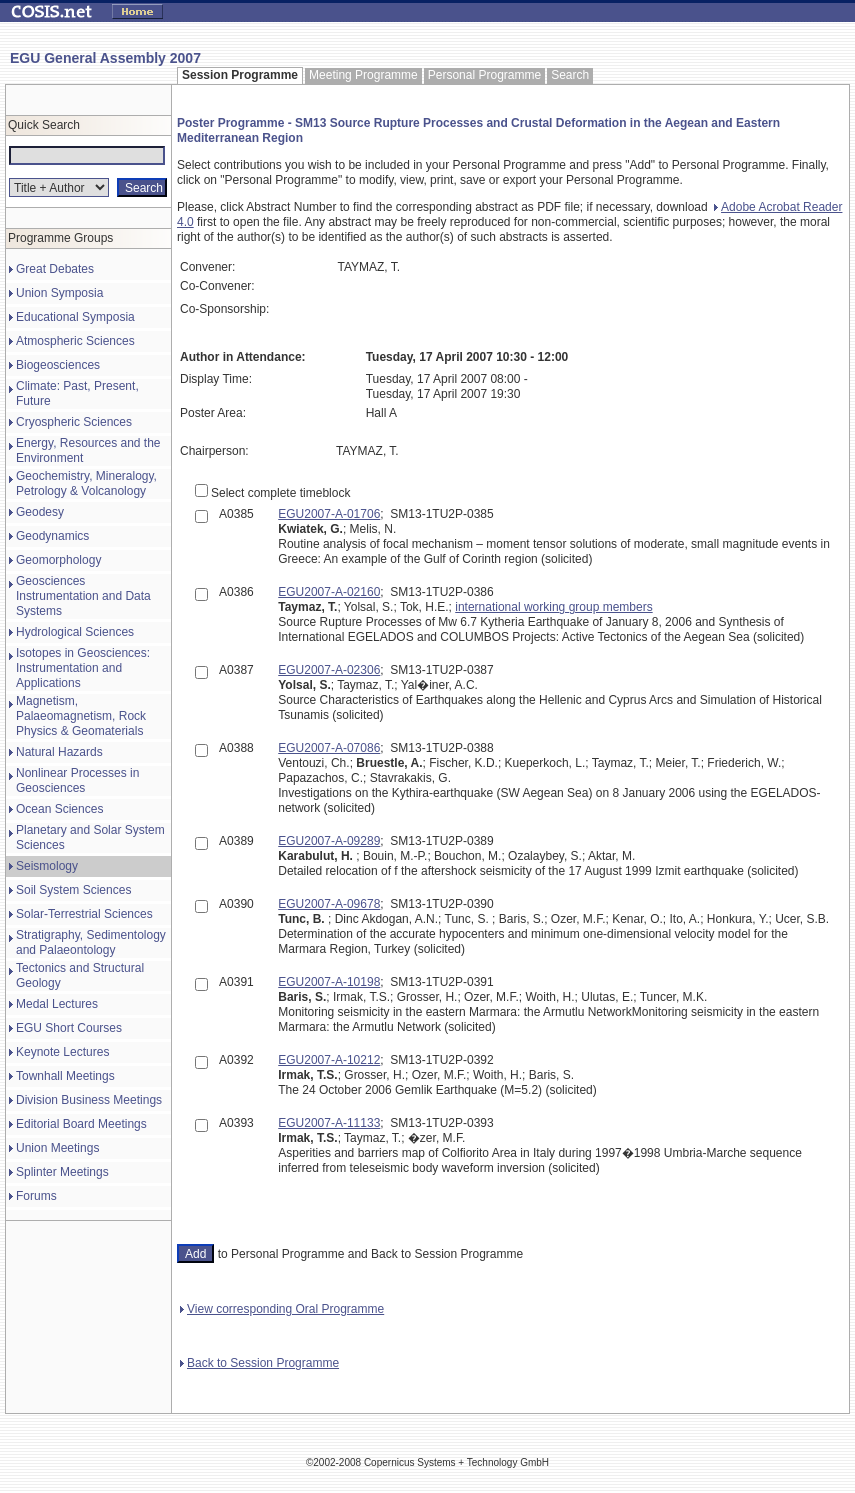 The height and width of the screenshot is (1493, 855). I want to click on EGU2007-A-09289, so click(329, 841).